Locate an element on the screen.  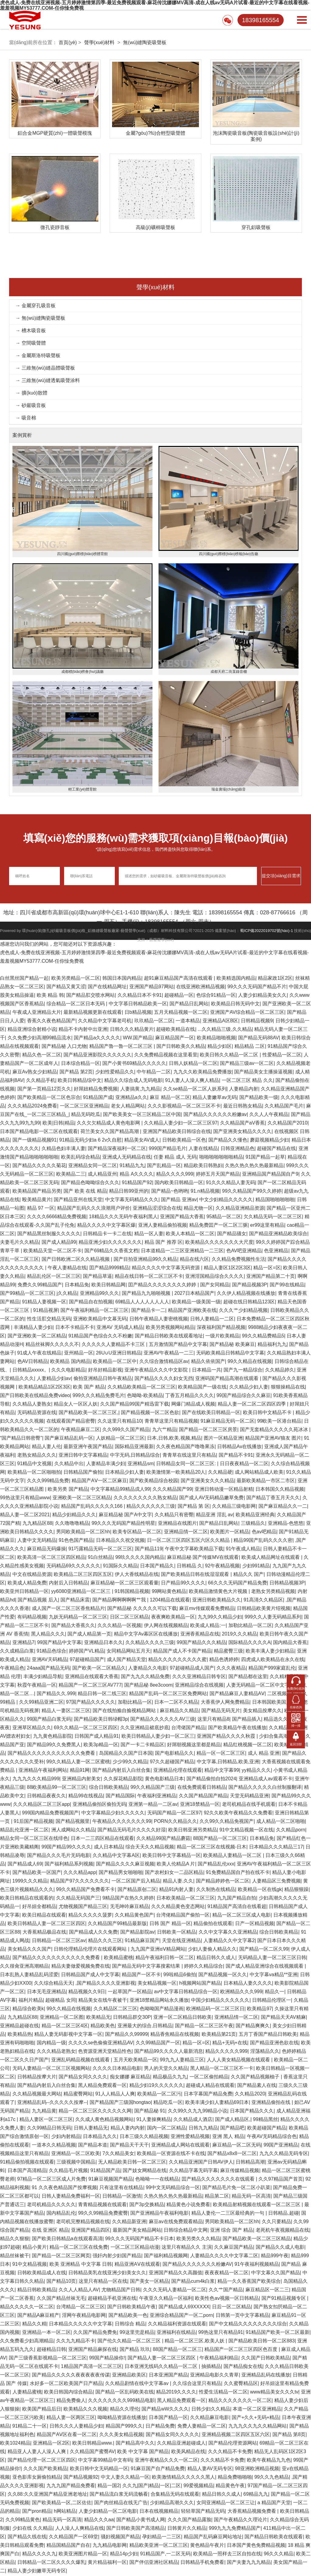
欧美精品国产精品另类 is located at coordinates (36, 1191).